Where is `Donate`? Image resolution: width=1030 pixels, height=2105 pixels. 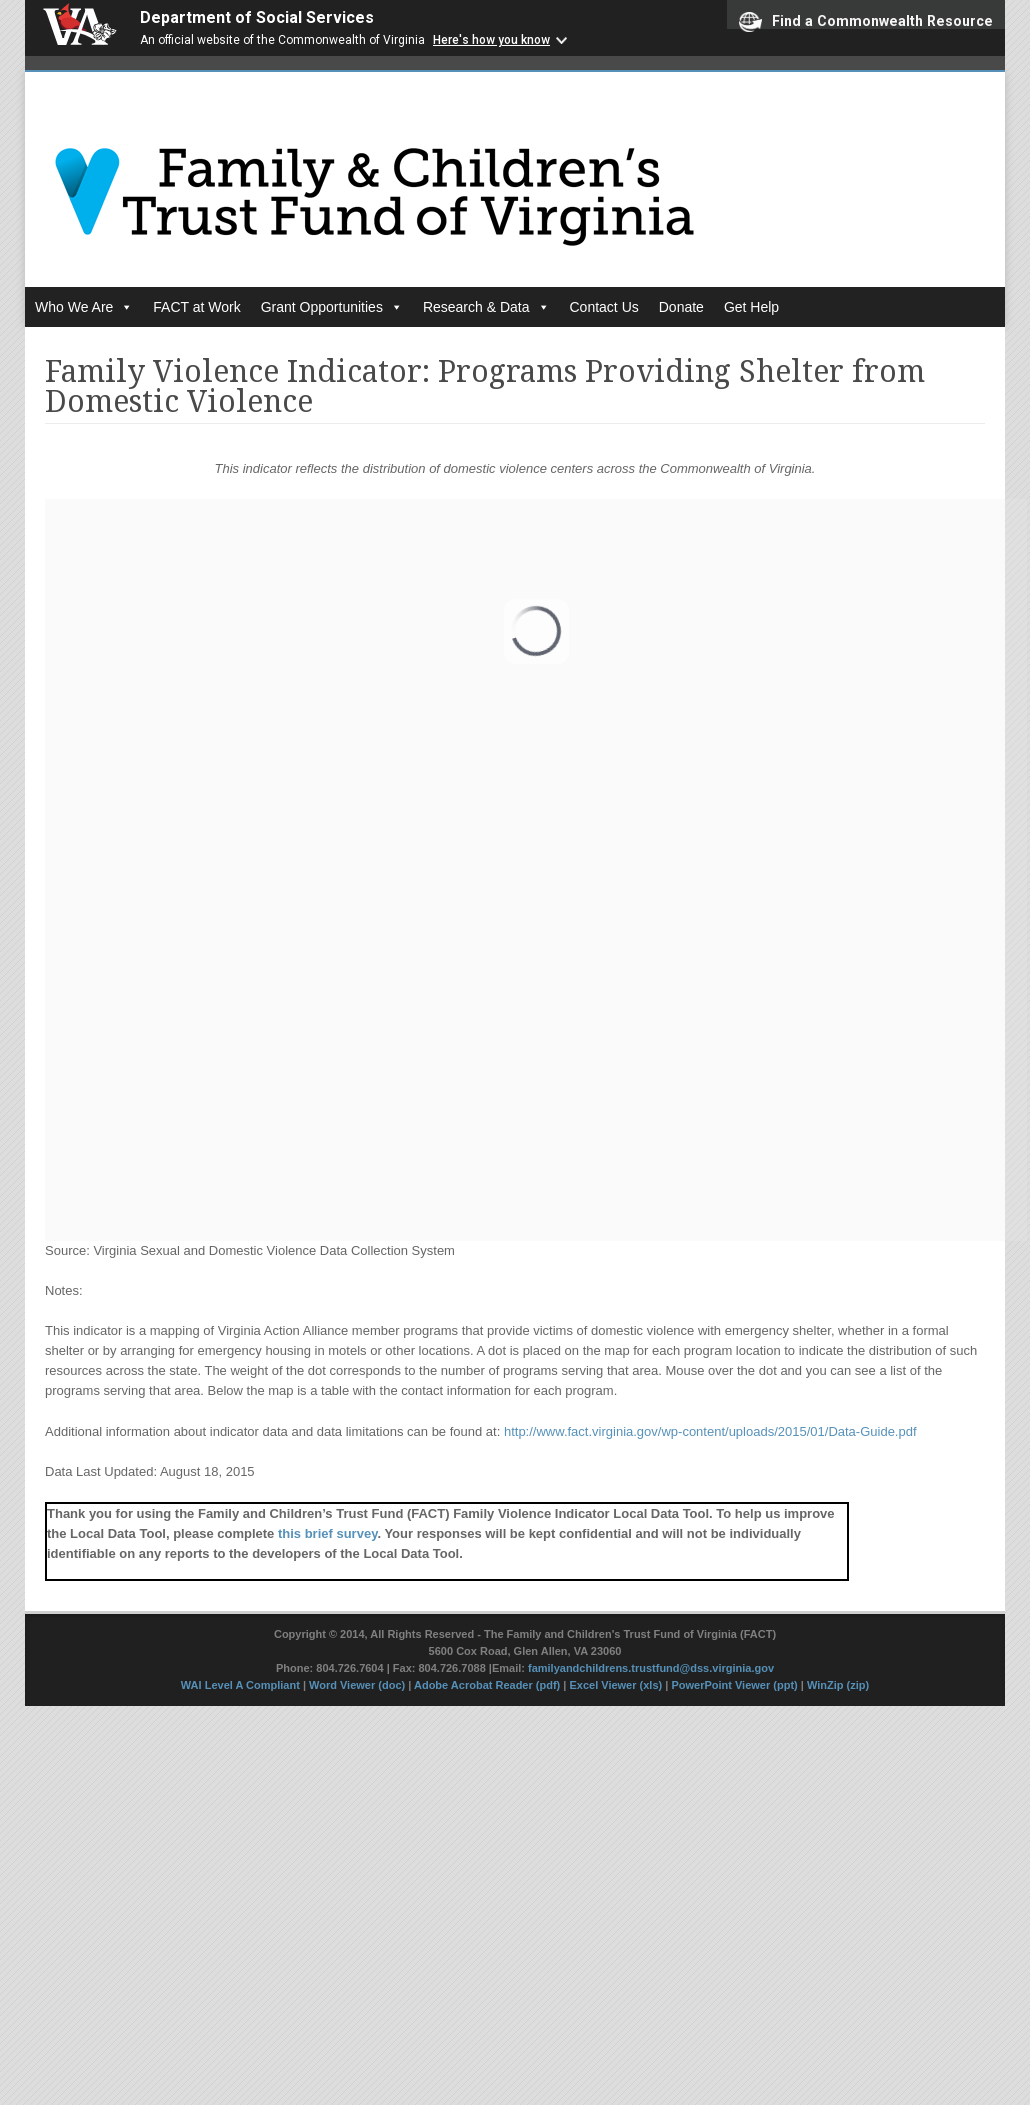 Donate is located at coordinates (681, 307).